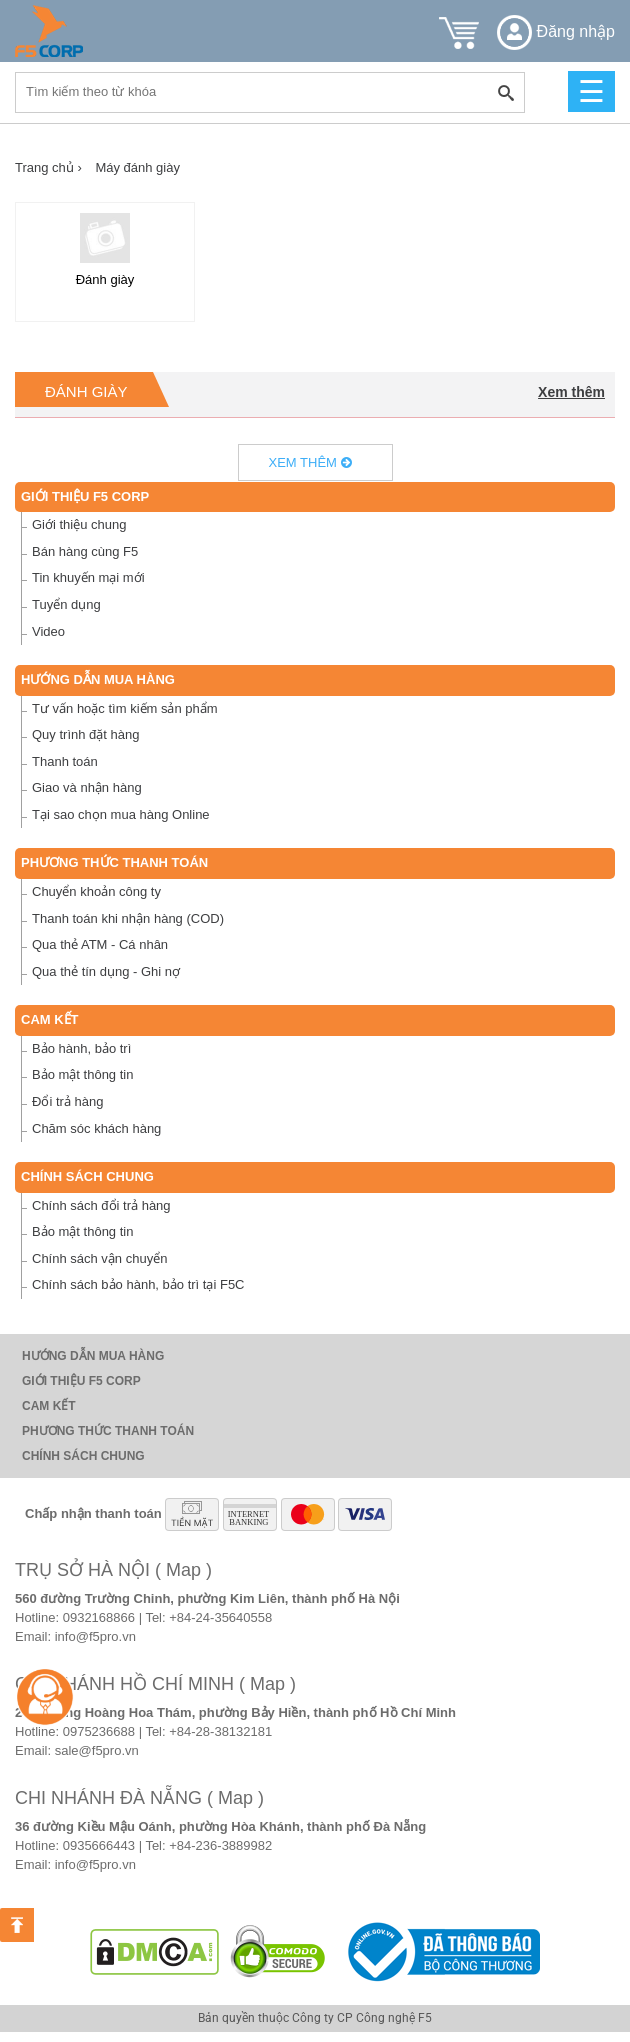 The width and height of the screenshot is (630, 2042). Describe the element at coordinates (81, 1048) in the screenshot. I see `Bảo hành, bảo trì` at that location.